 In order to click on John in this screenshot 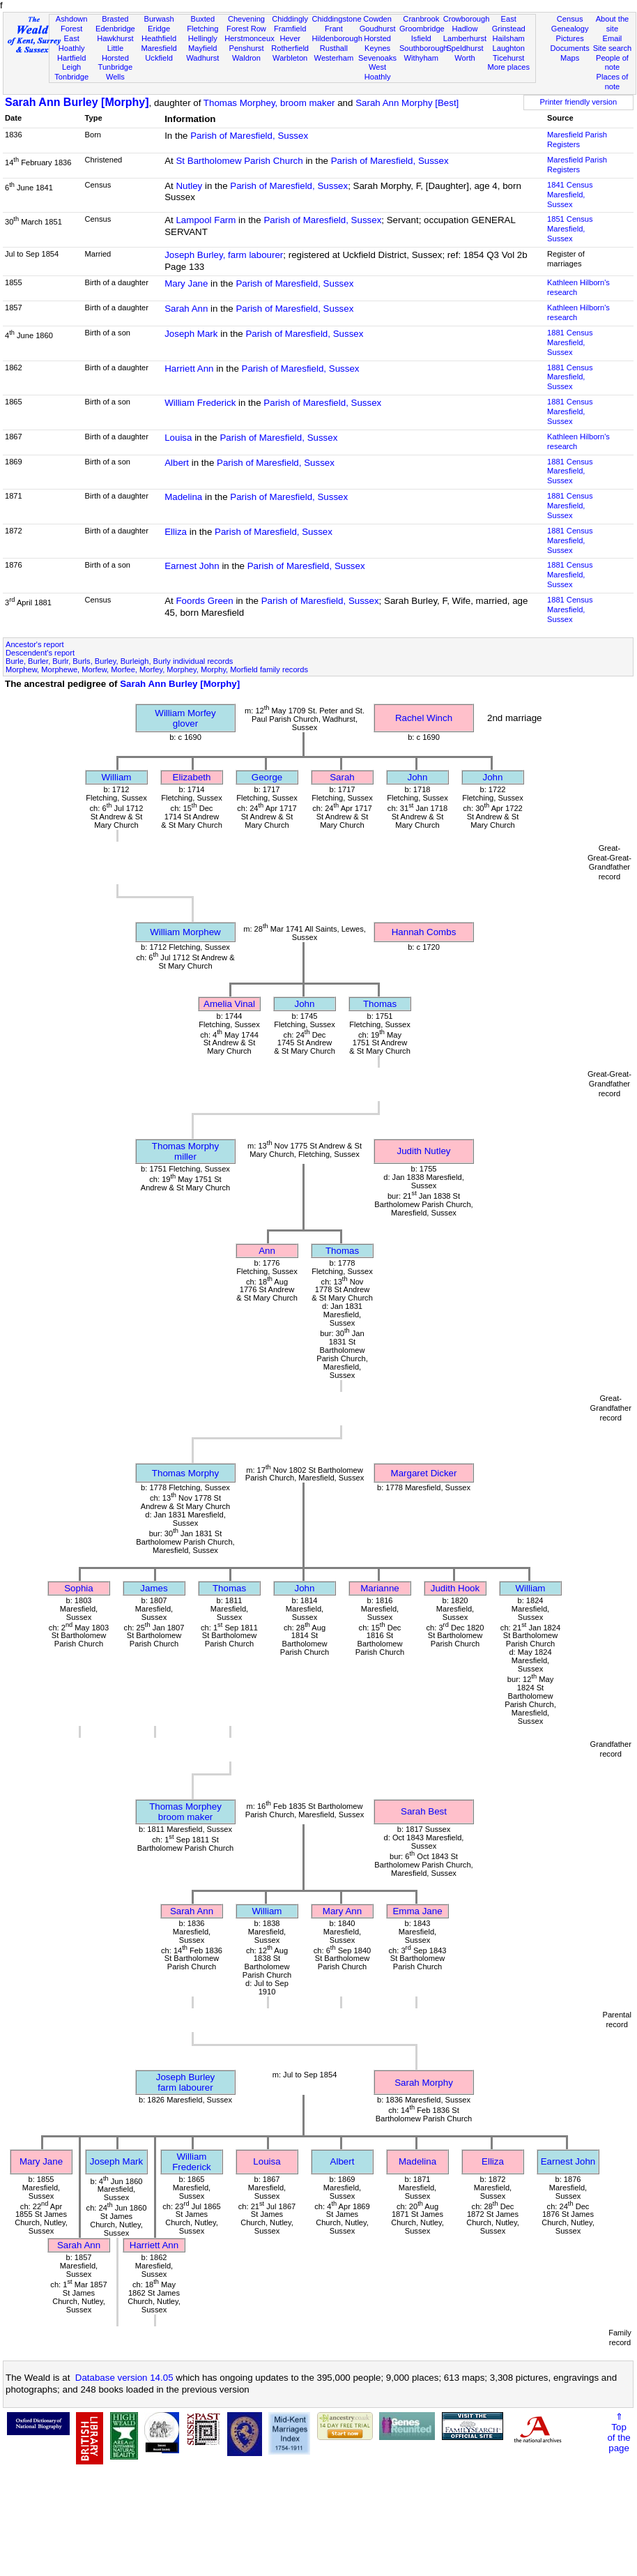, I will do `click(418, 777)`.